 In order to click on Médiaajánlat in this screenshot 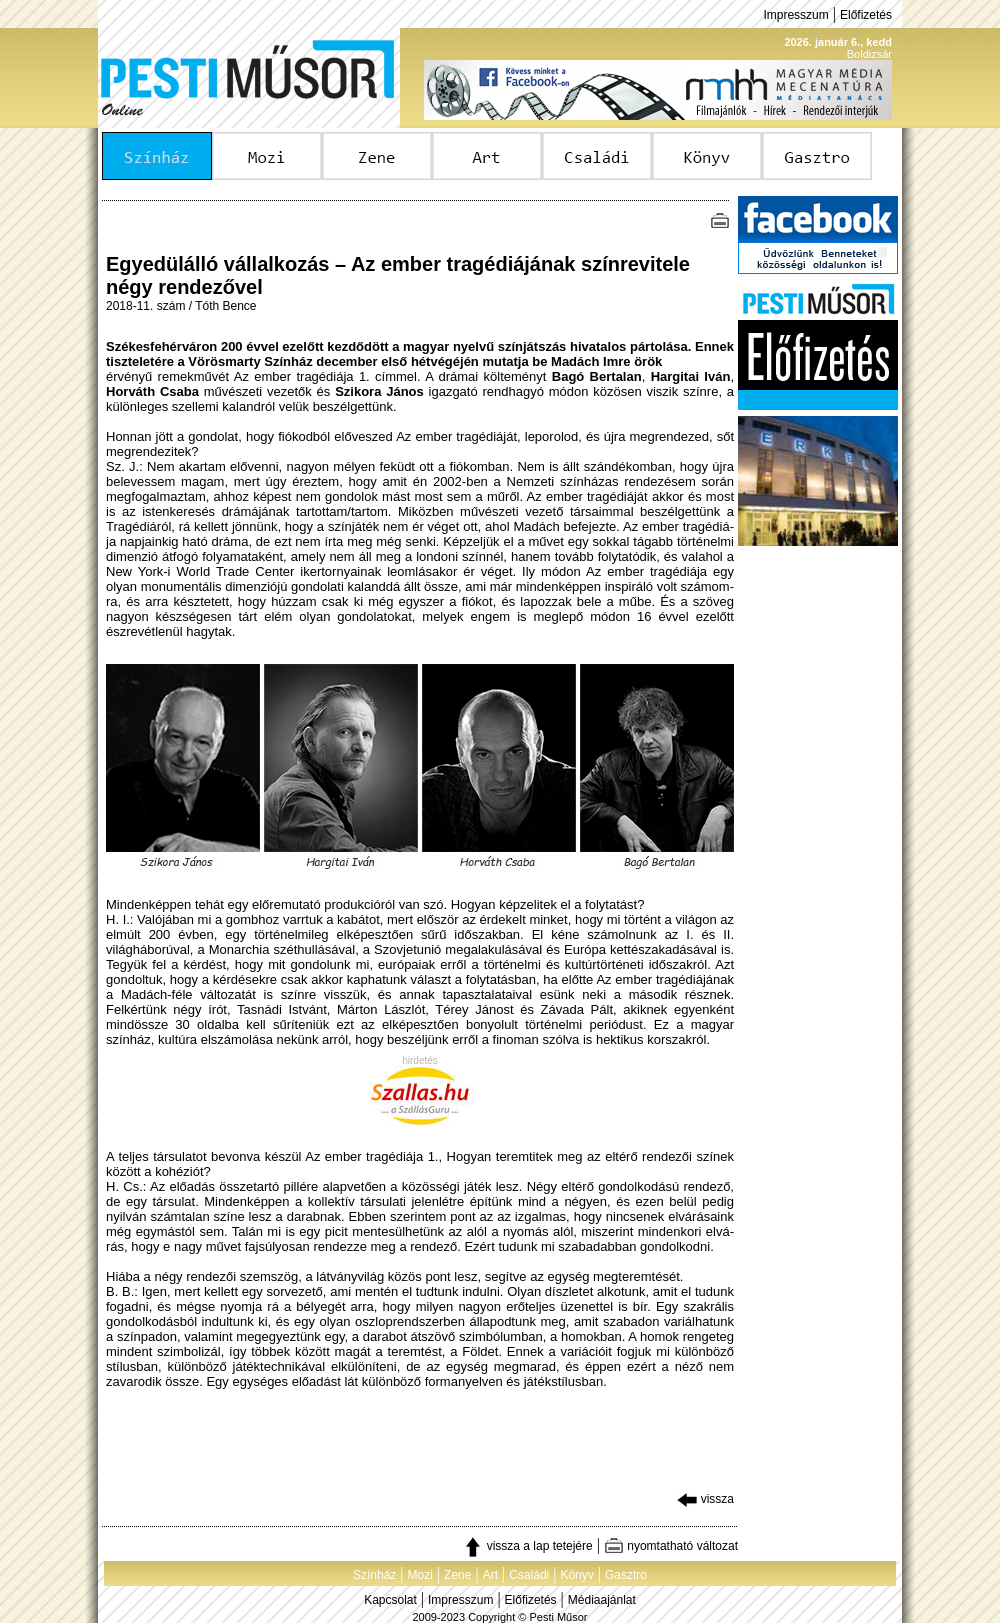, I will do `click(602, 1600)`.